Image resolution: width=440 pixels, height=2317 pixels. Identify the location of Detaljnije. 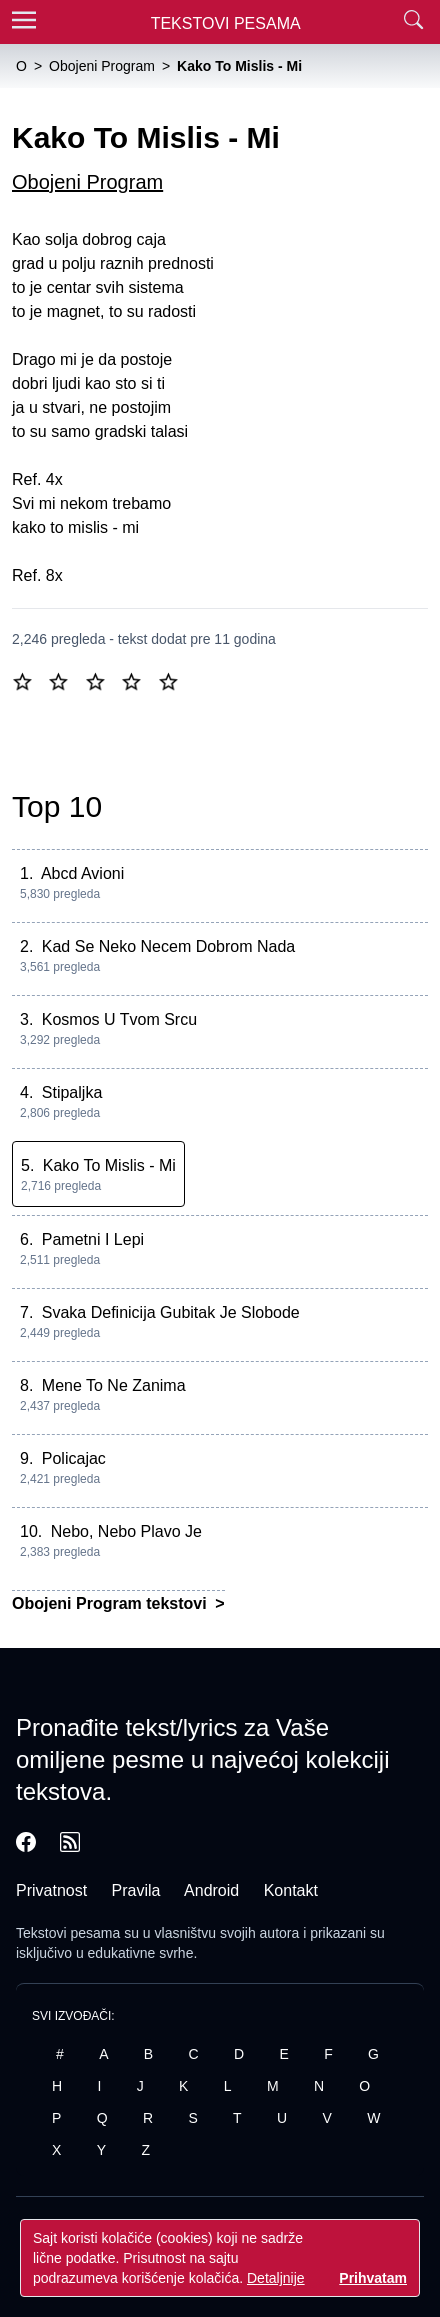
(276, 2278).